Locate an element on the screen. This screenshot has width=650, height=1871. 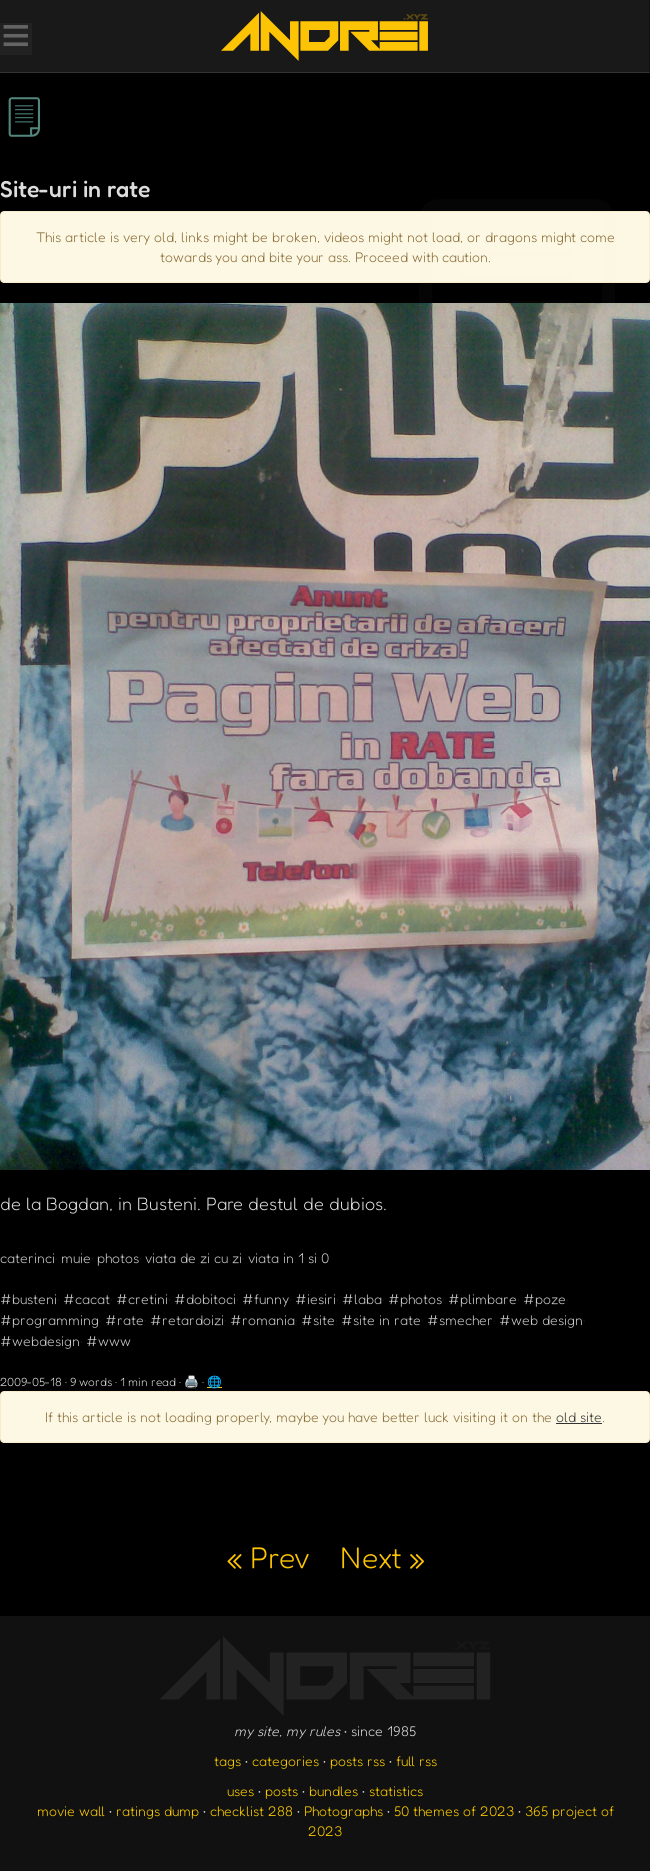
#funny is located at coordinates (265, 1298).